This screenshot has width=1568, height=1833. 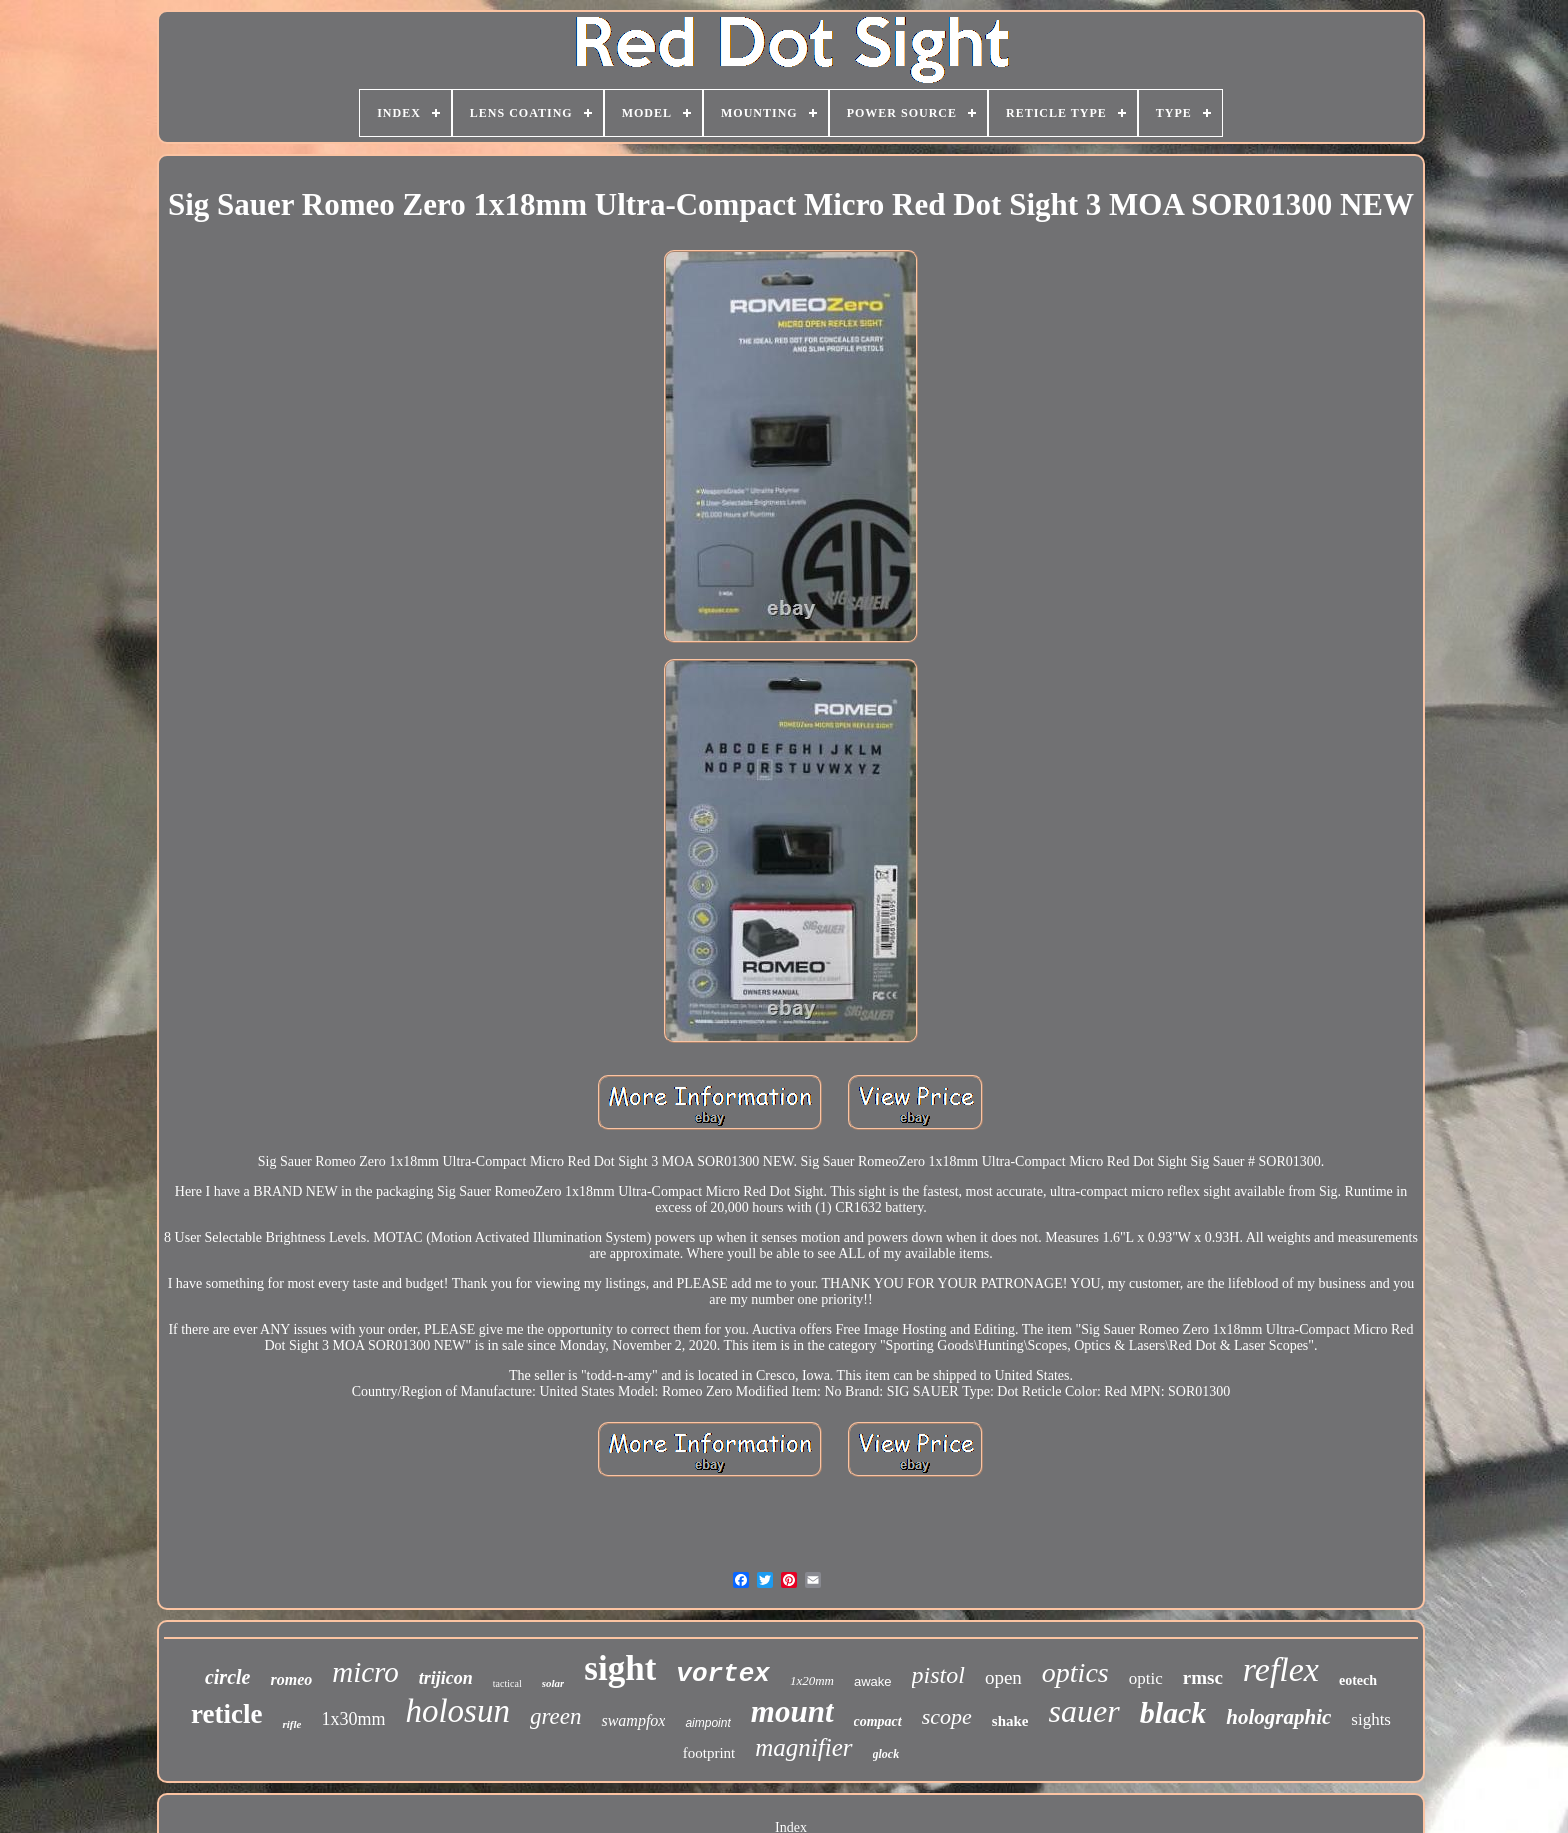 I want to click on romeo, so click(x=291, y=1679).